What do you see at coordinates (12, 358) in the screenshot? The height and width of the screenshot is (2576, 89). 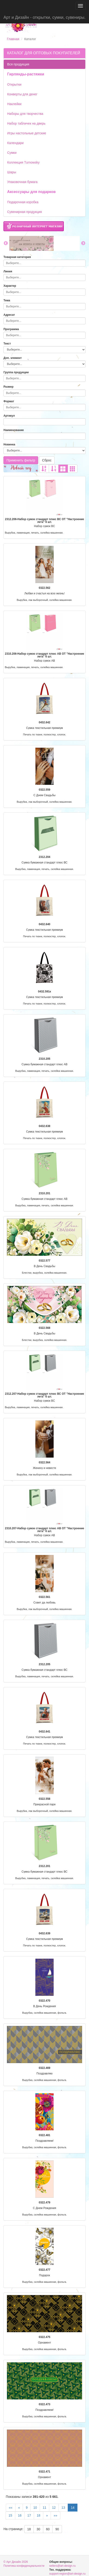 I see `Доп. элемент` at bounding box center [12, 358].